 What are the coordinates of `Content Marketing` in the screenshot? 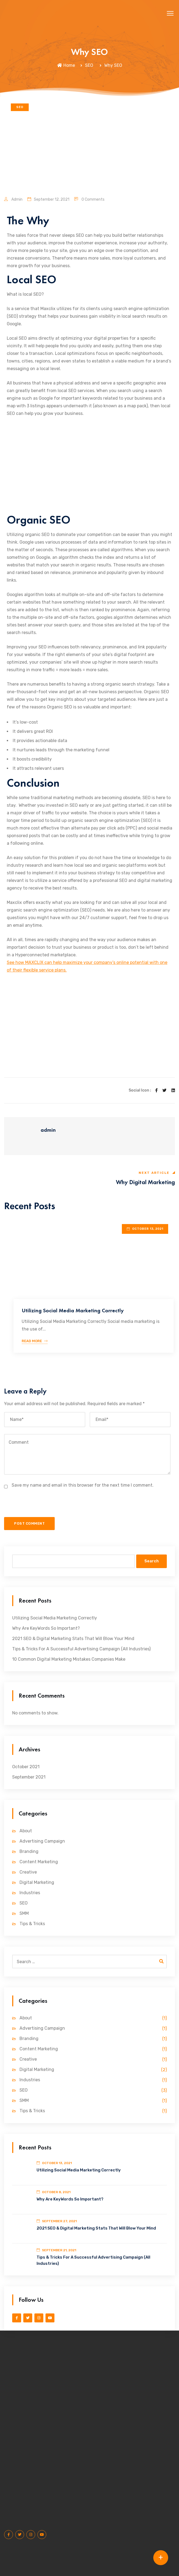 It's located at (38, 1861).